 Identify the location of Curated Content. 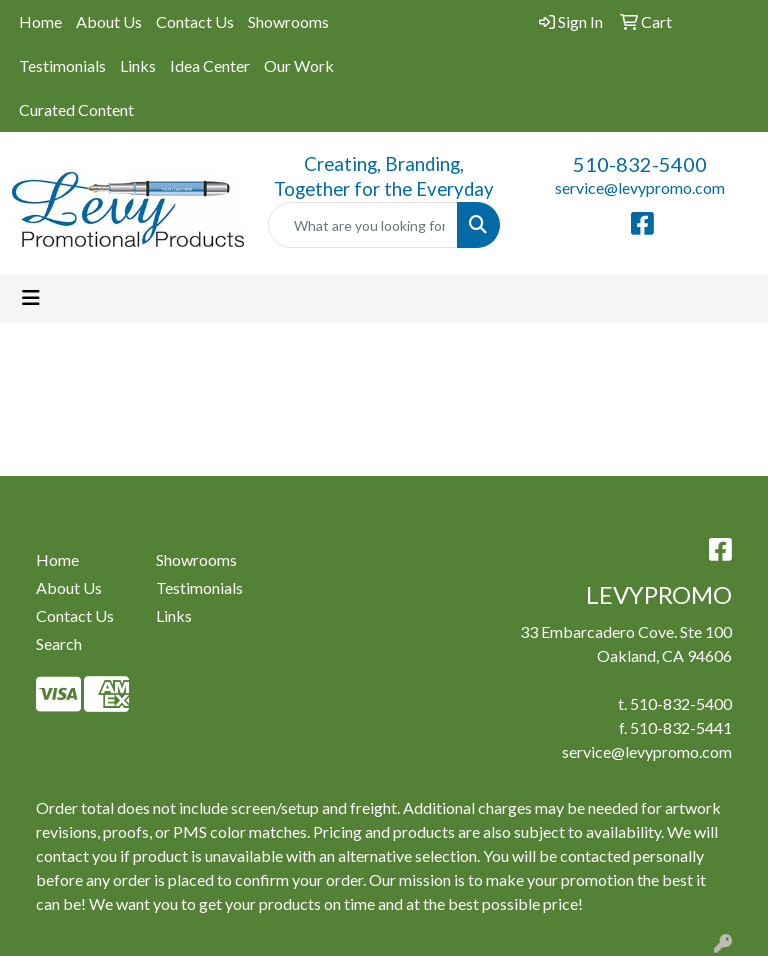
(76, 109).